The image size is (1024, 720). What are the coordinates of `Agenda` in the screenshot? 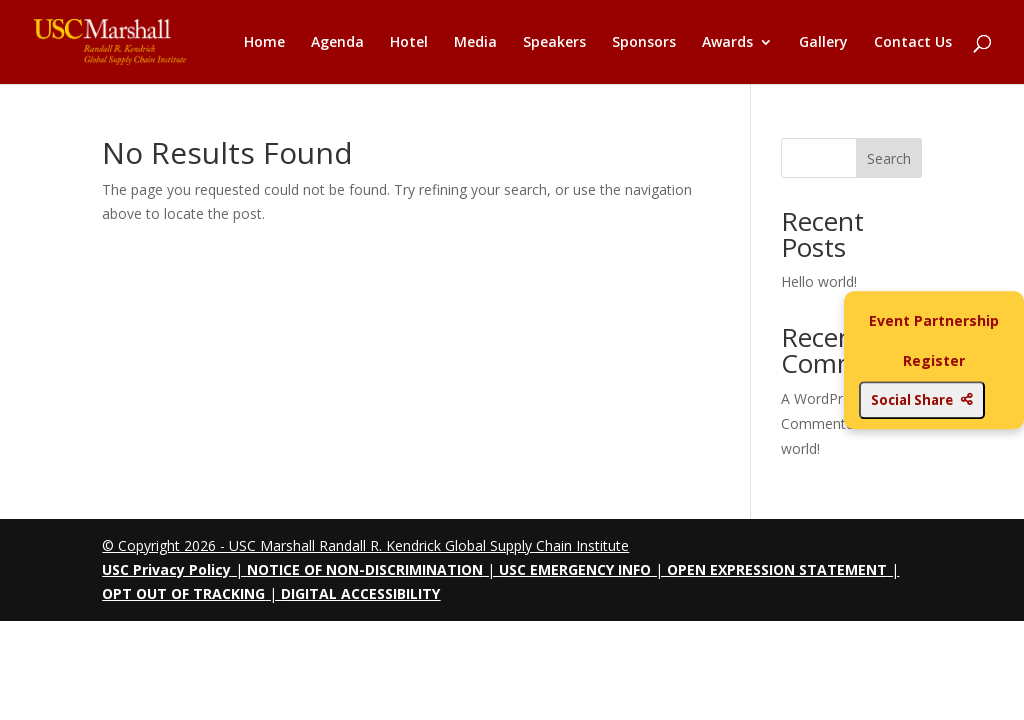 It's located at (337, 43).